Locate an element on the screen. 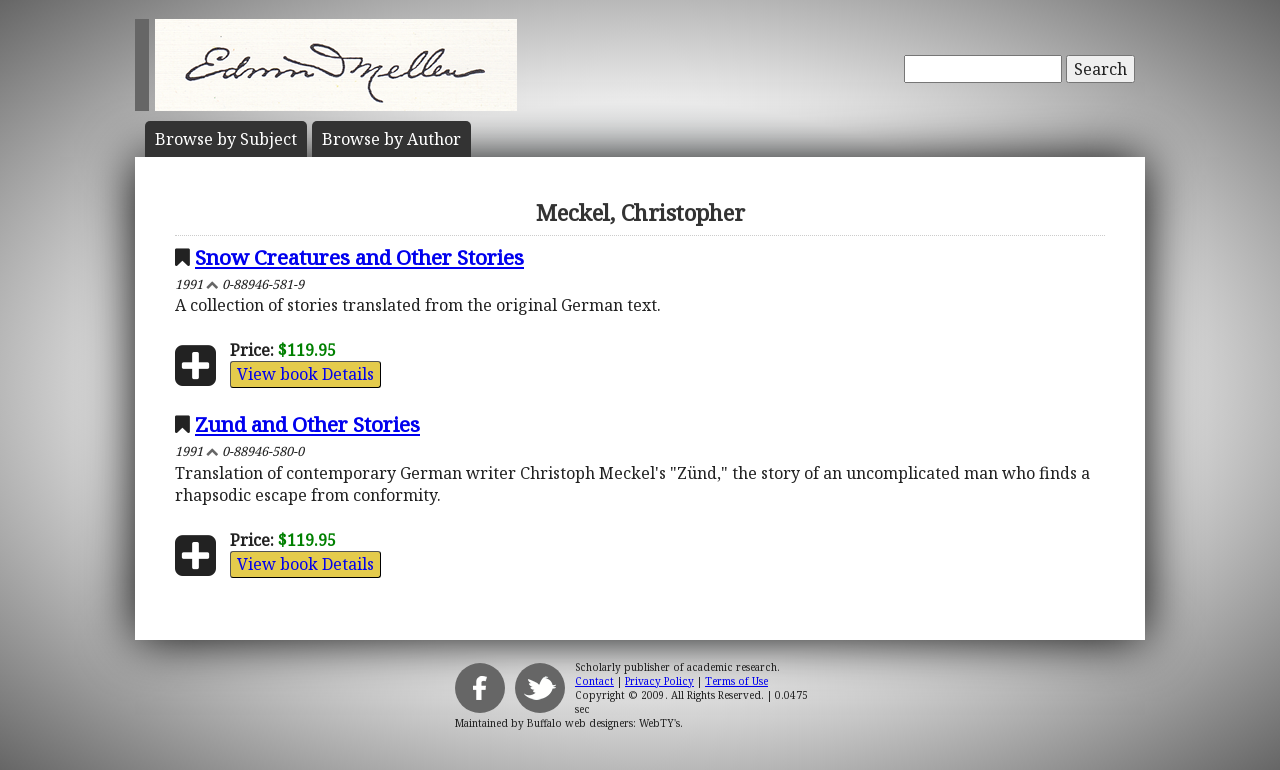 The height and width of the screenshot is (770, 1280). Contact is located at coordinates (594, 681).